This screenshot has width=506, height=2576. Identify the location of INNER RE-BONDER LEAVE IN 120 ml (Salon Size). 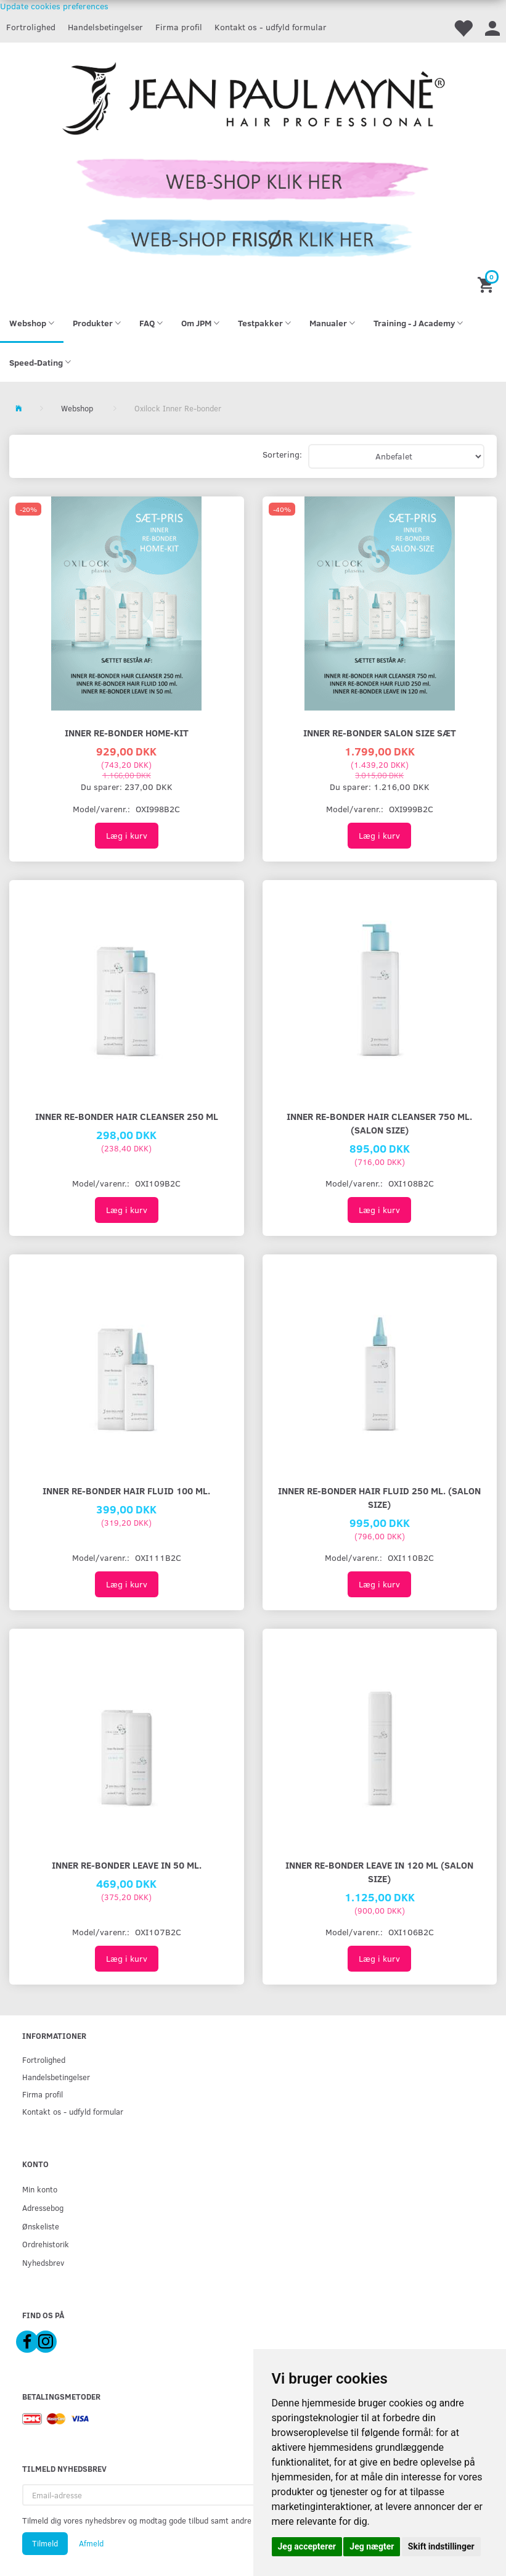
(379, 1871).